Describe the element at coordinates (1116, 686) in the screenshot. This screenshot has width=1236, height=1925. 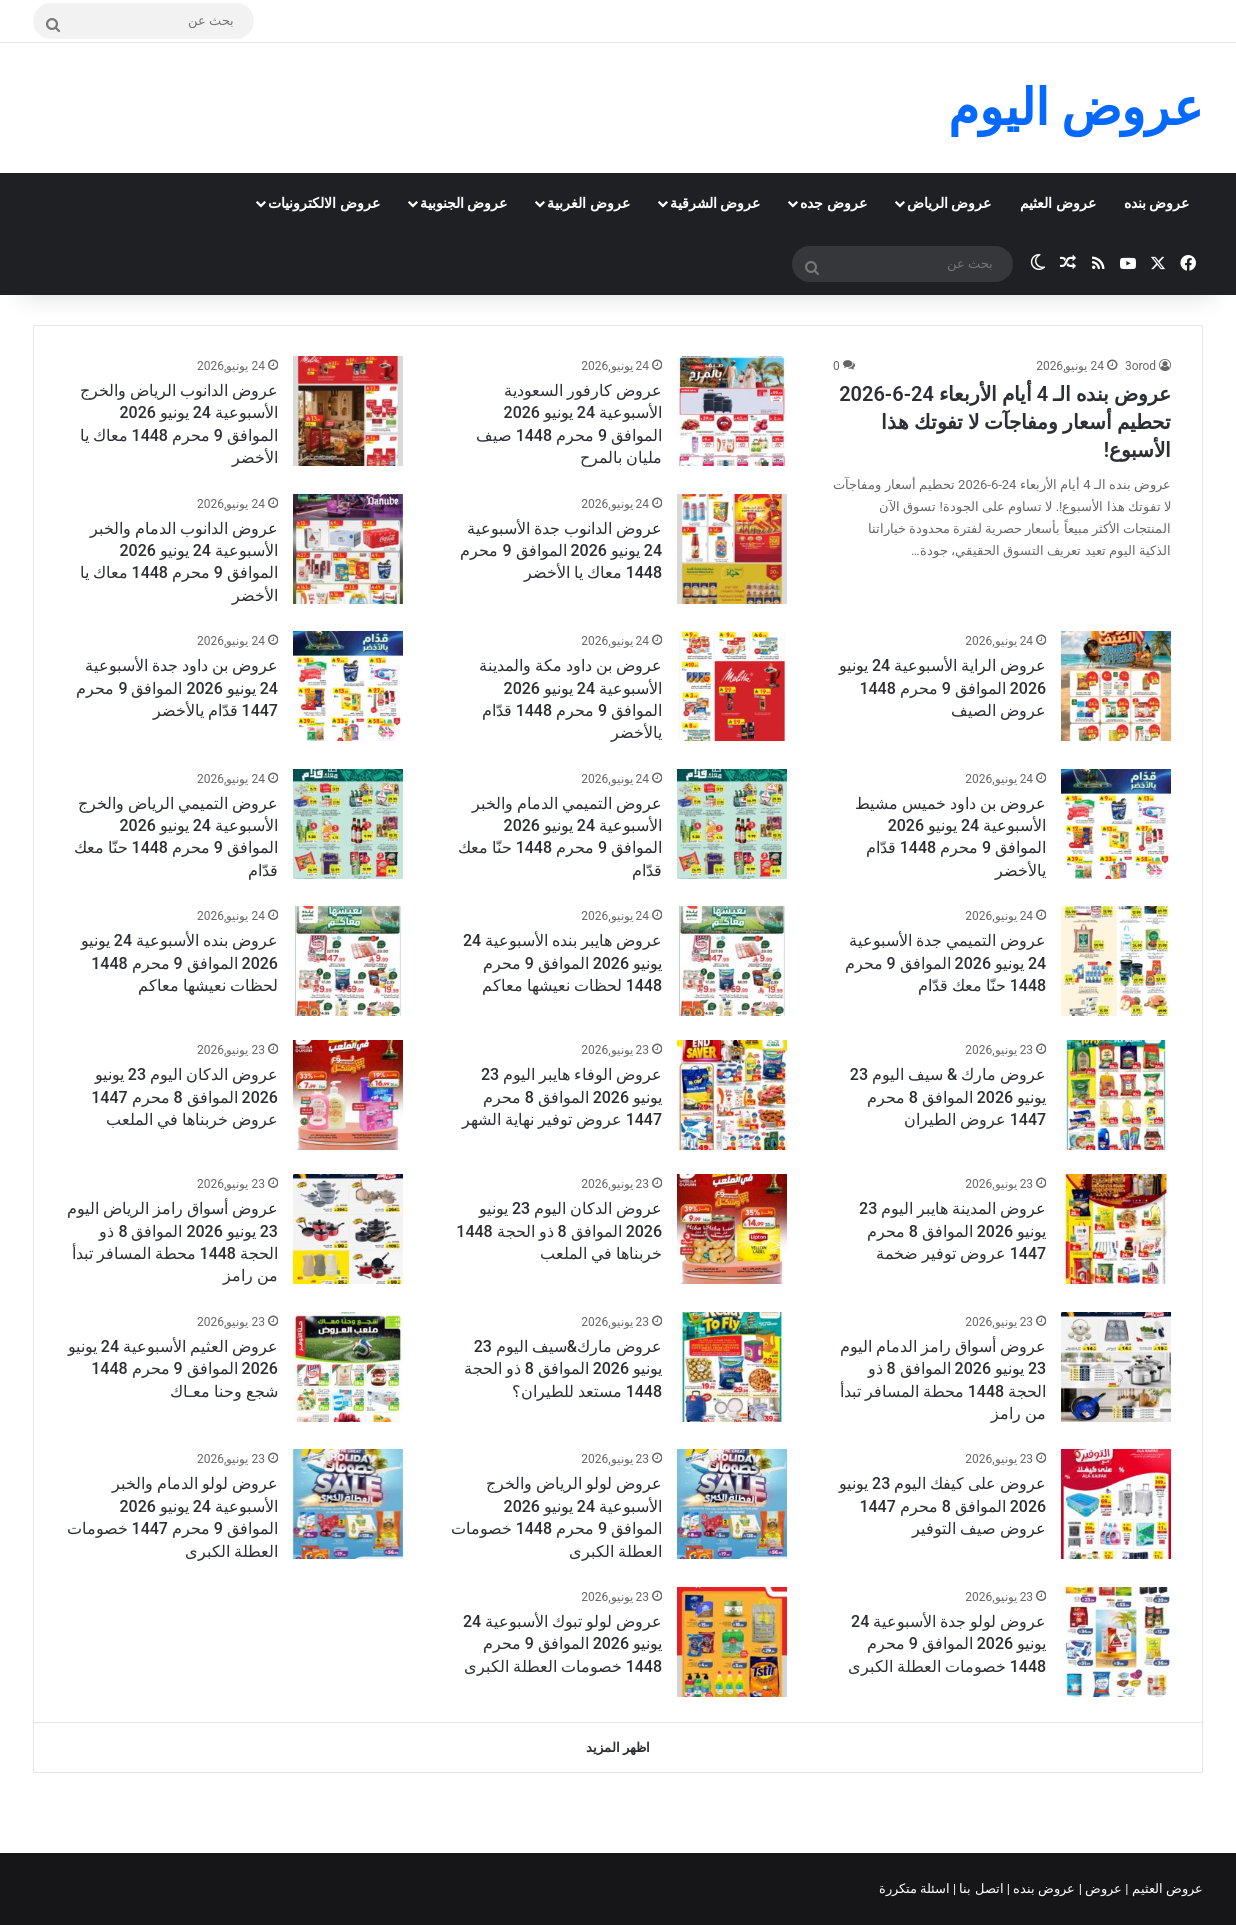
I see `[عروض الراية الأسبوعية 24 يونيو 2026 الموافق 9 محرم 1448 عروض الصيف]` at that location.